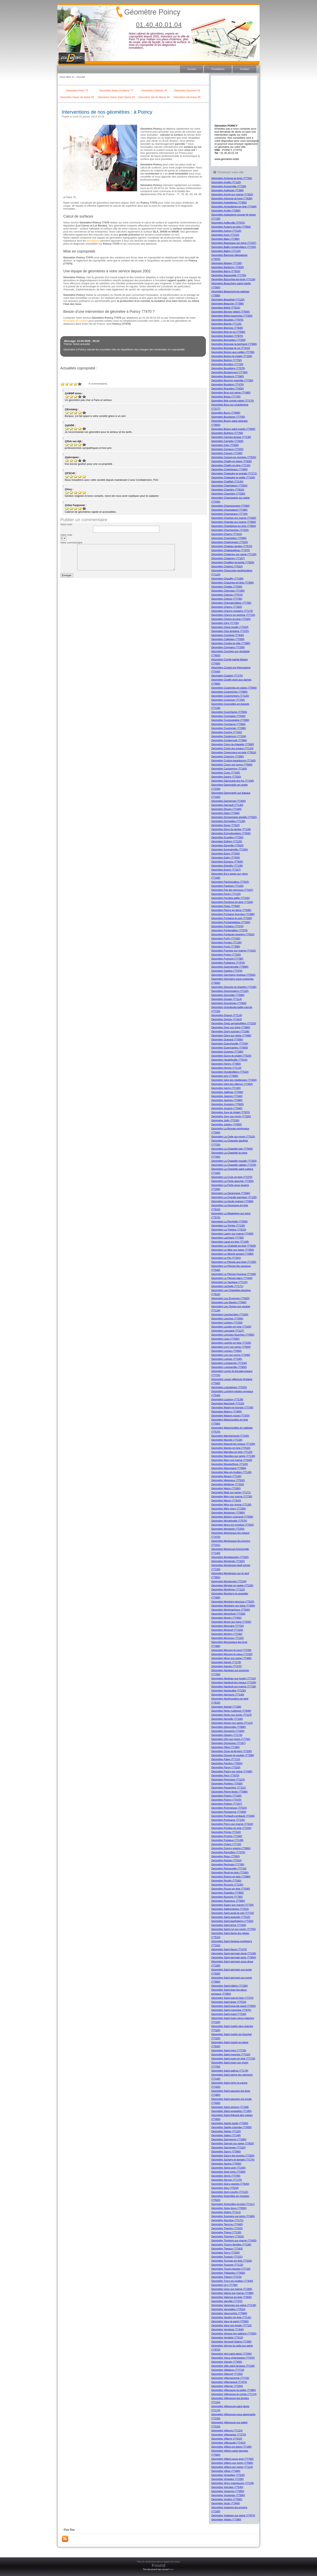 This screenshot has height=2576, width=317. Describe the element at coordinates (230, 1435) in the screenshot. I see `Géomètre Marchemoret (77230)` at that location.